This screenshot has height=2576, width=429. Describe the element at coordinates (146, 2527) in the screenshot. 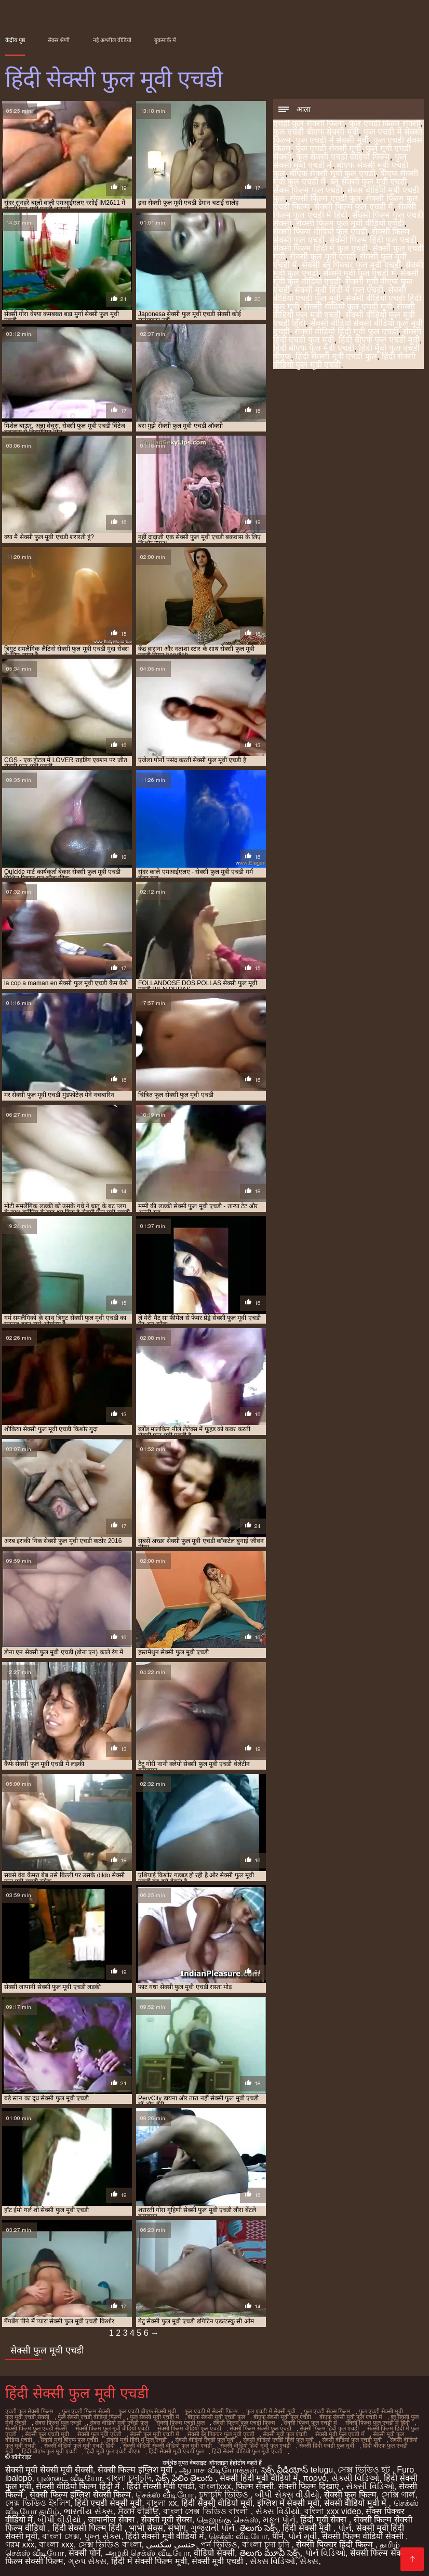

I see `भाभी सेक्स` at that location.